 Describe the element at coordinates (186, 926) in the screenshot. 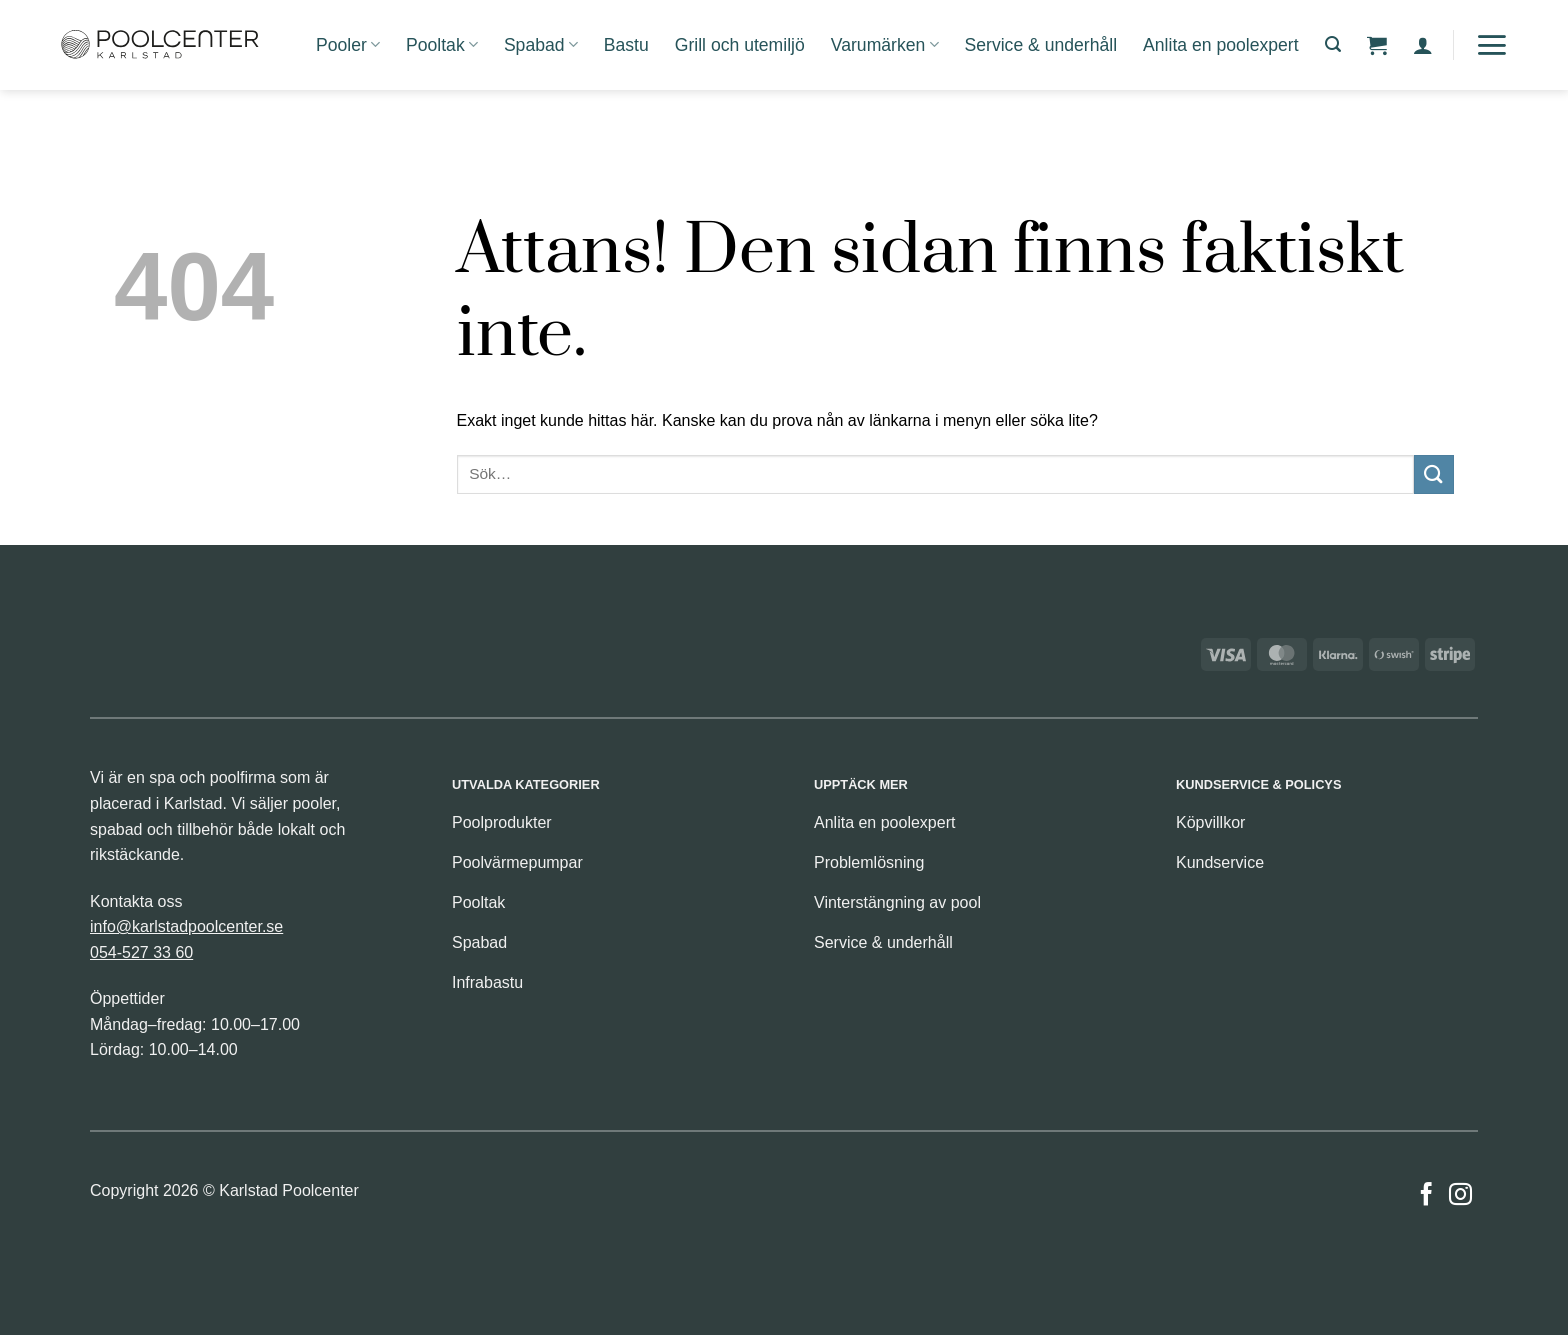

I see `info@karlstadpoolcenter.se` at that location.